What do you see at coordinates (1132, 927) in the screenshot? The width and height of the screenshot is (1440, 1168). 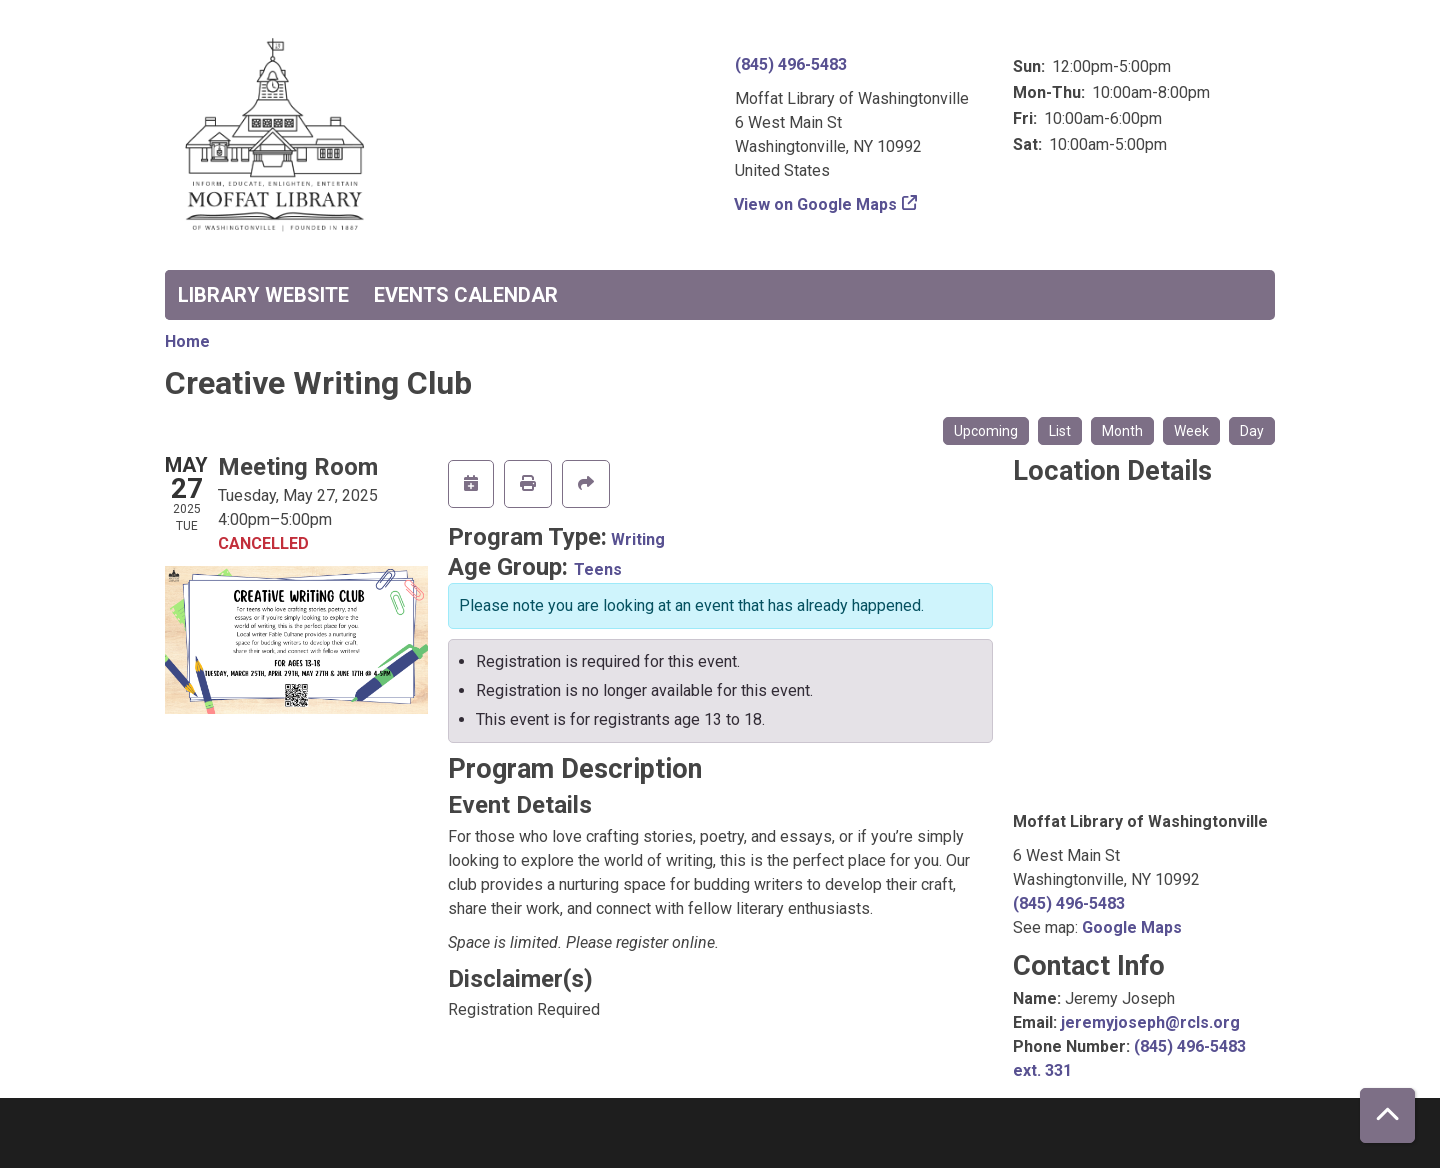 I see `Google Maps` at bounding box center [1132, 927].